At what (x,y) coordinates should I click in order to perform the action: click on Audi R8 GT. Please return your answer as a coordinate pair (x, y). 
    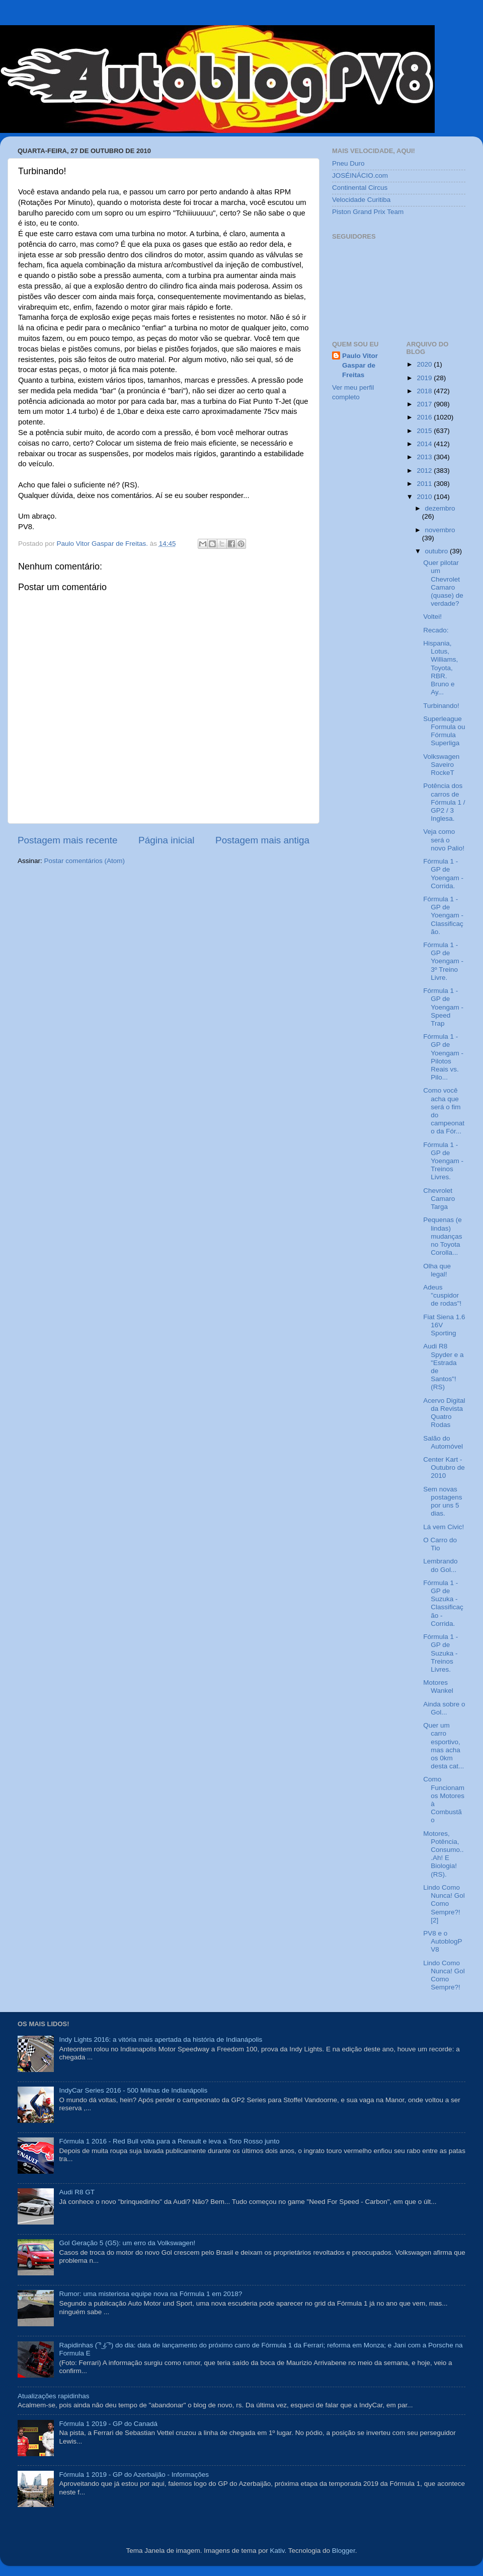
    Looking at the image, I should click on (77, 2192).